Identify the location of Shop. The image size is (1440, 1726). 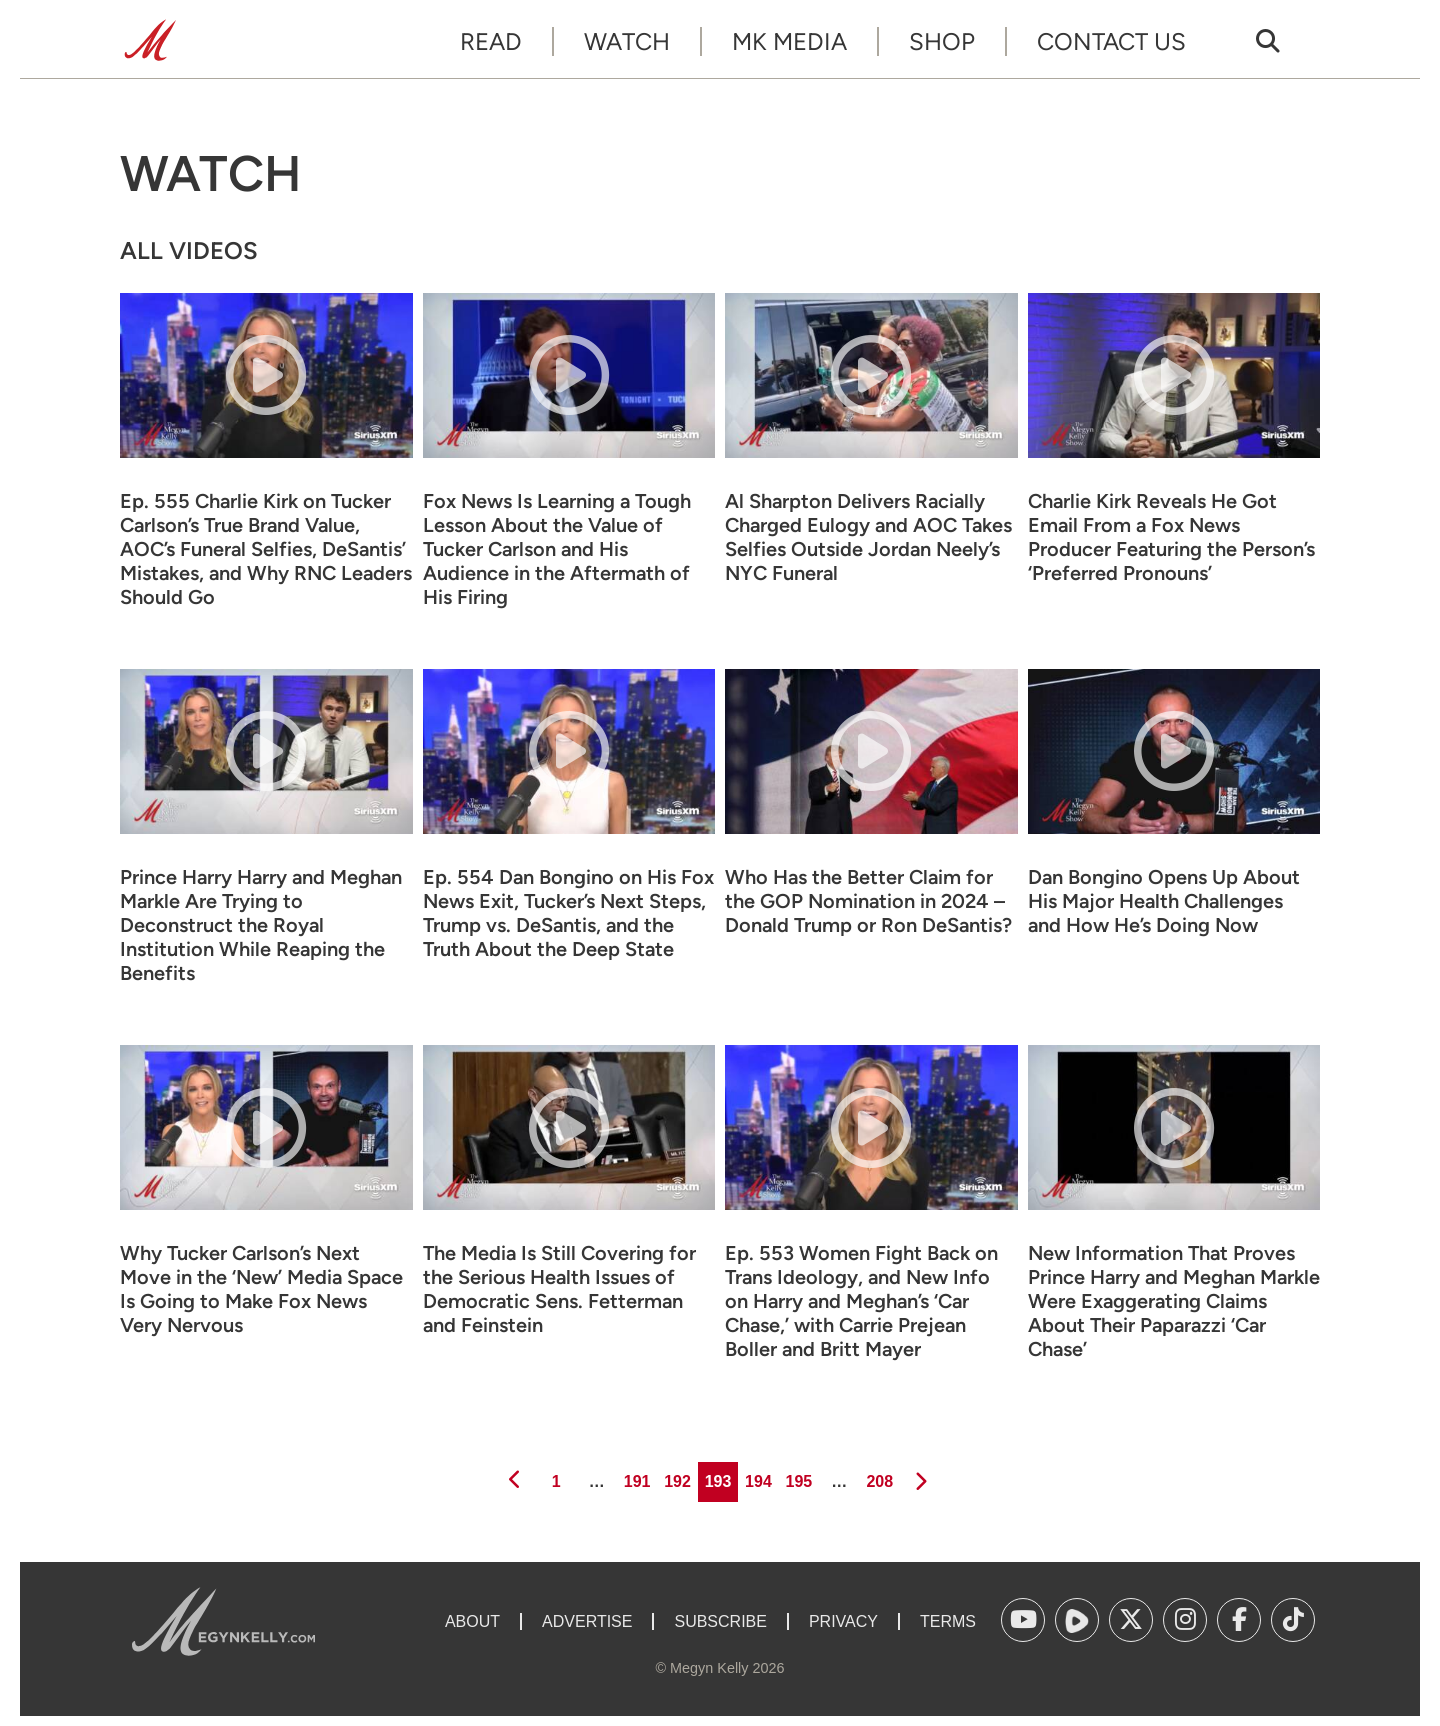
(942, 41).